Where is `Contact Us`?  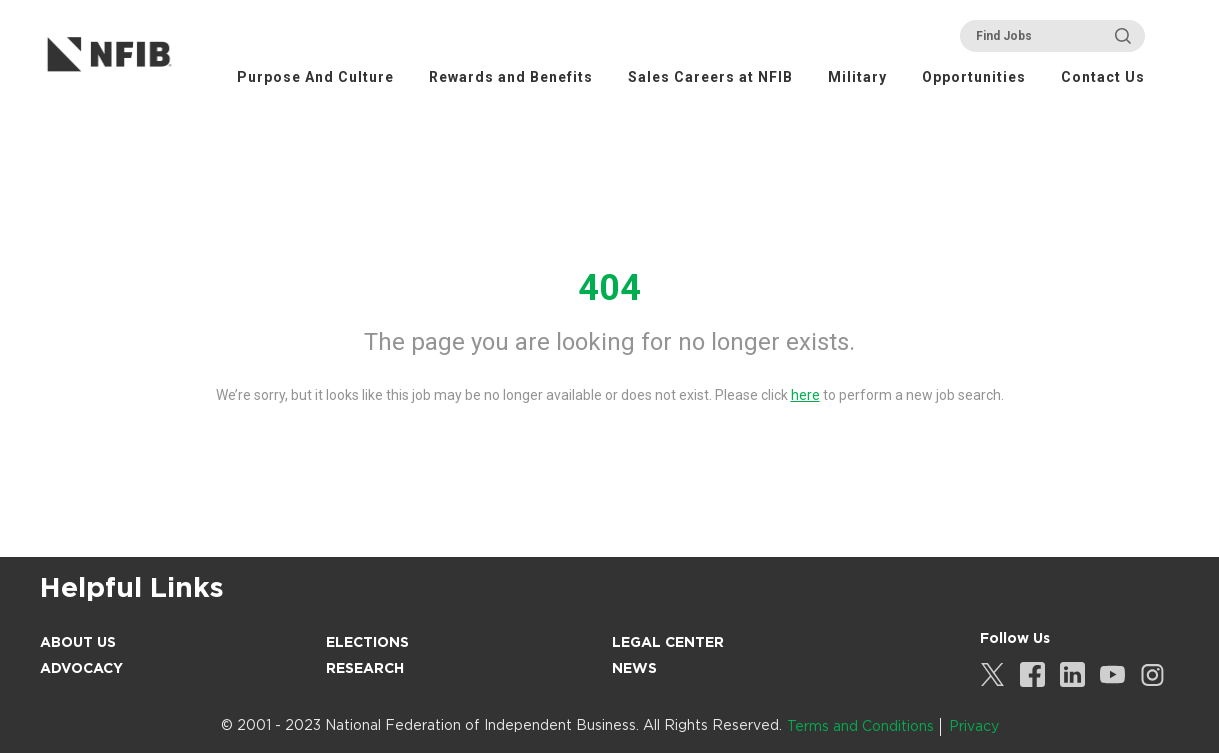
Contact Us is located at coordinates (1103, 77).